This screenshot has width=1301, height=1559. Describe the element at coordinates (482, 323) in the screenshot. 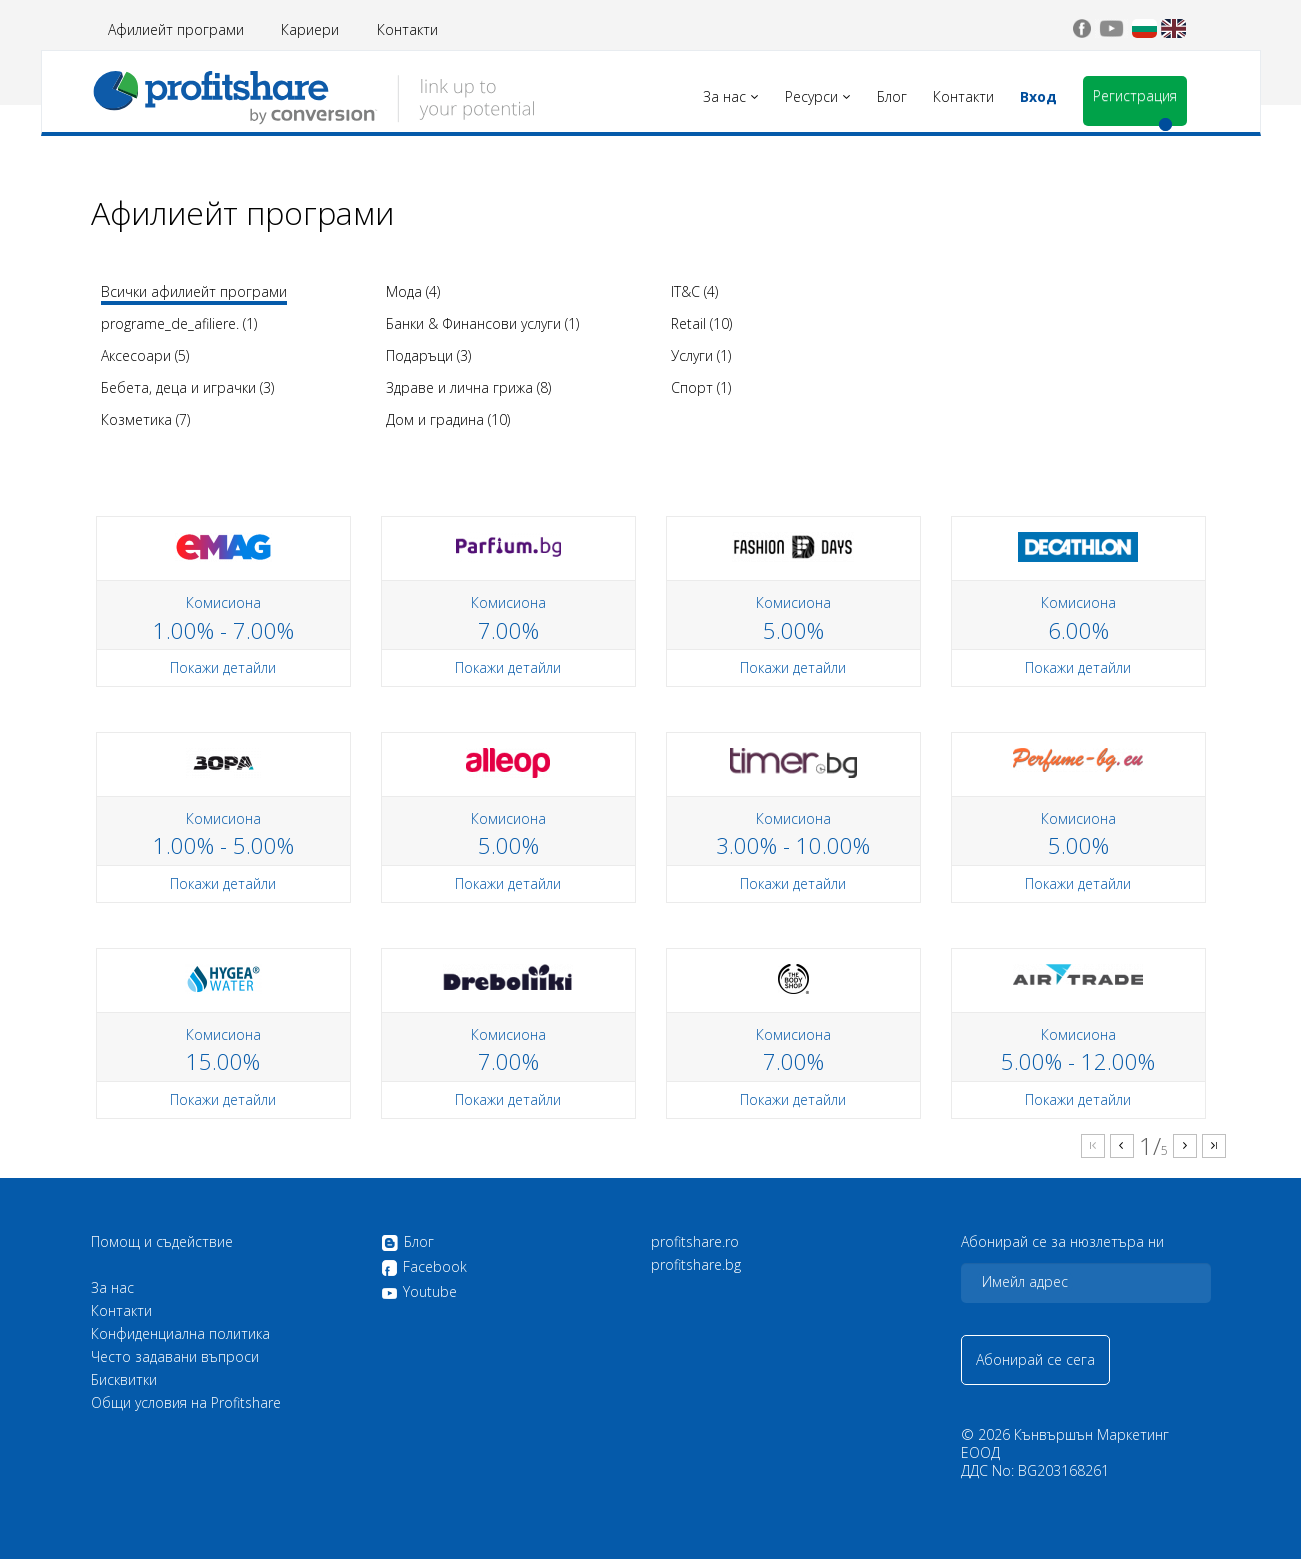

I see `Банки & Финансови услуги (1)` at that location.